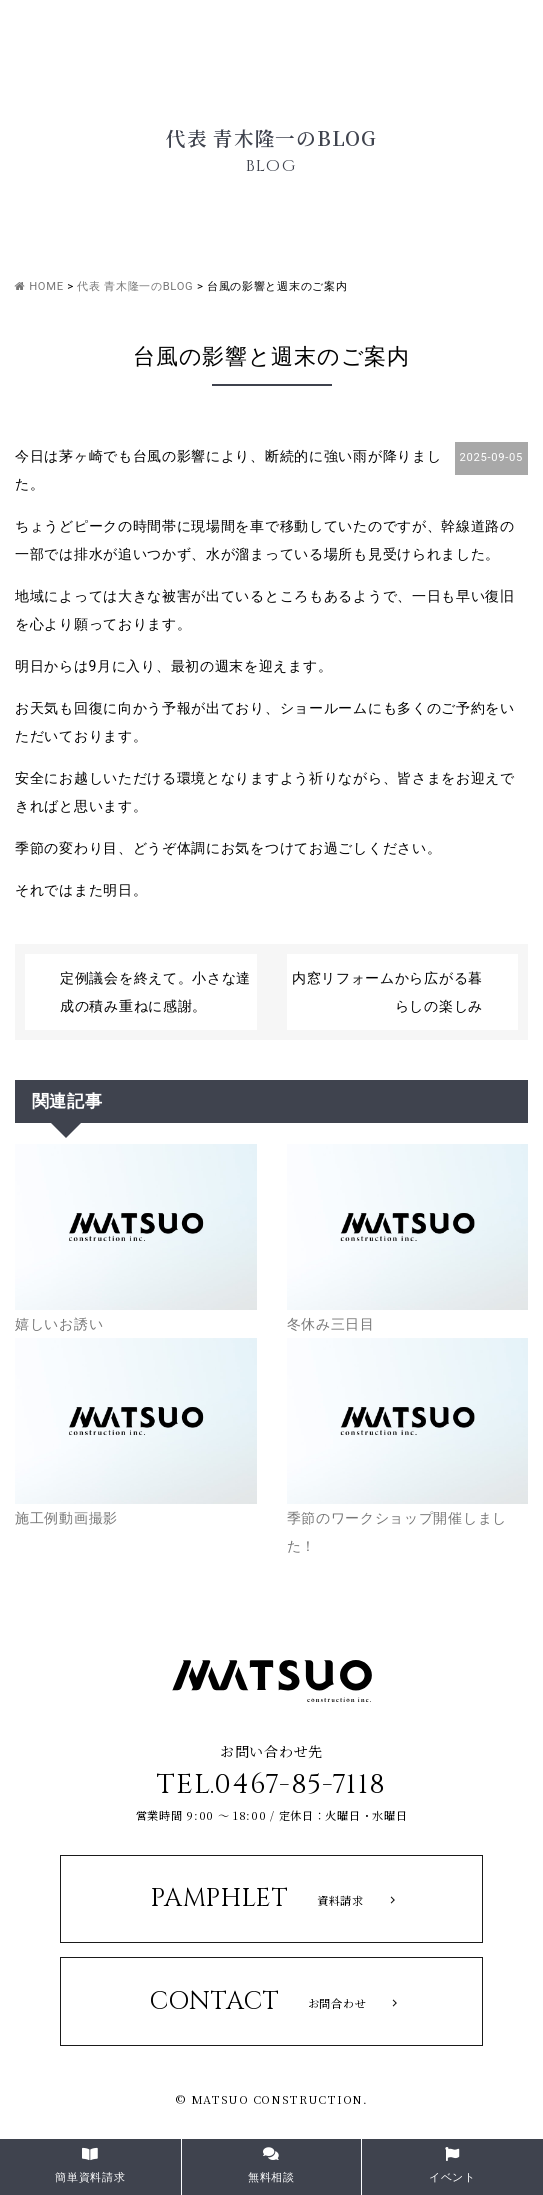 This screenshot has width=543, height=2195. I want to click on 内窓リフォームから広がる暮らしの楽しみ, so click(387, 992).